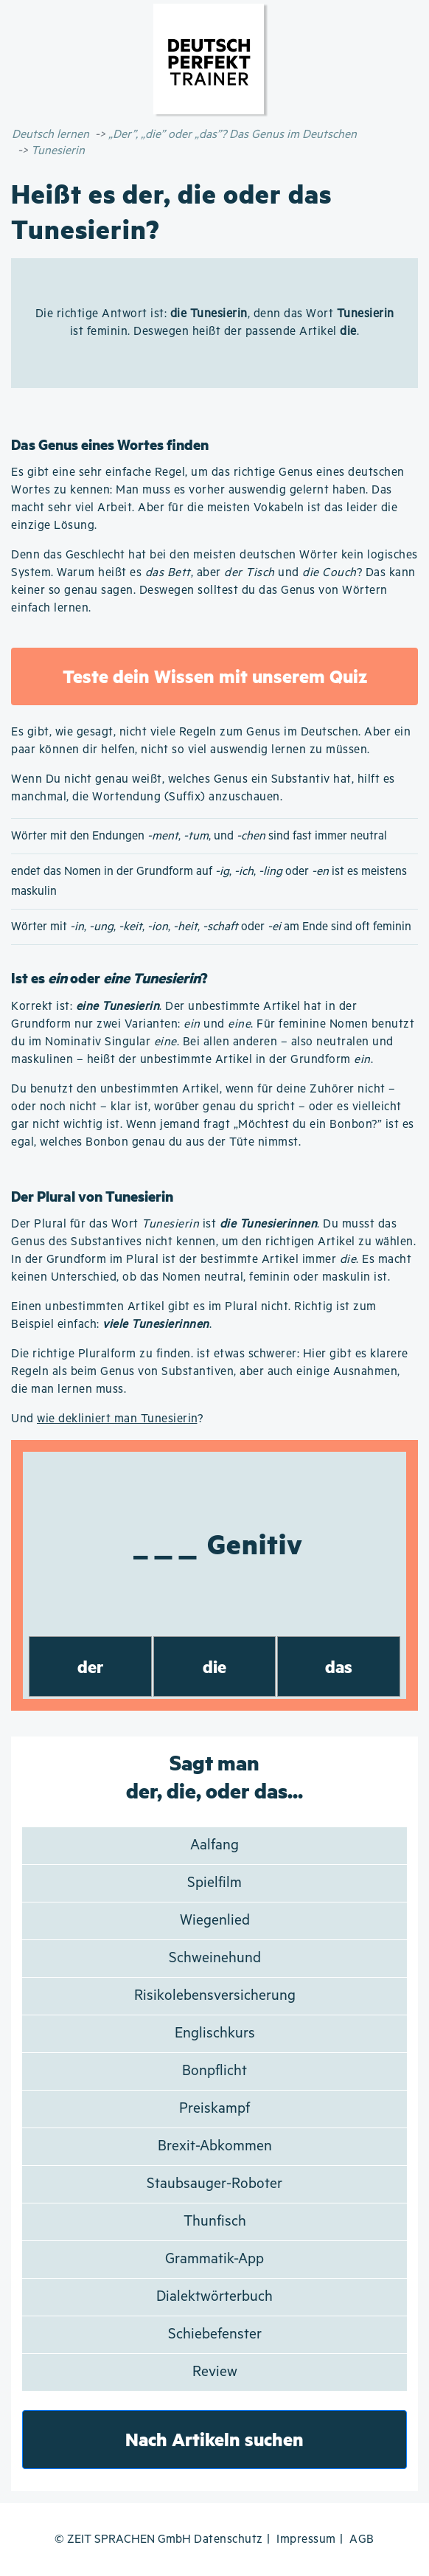  Describe the element at coordinates (214, 2439) in the screenshot. I see `Nach Artikeln suchen` at that location.